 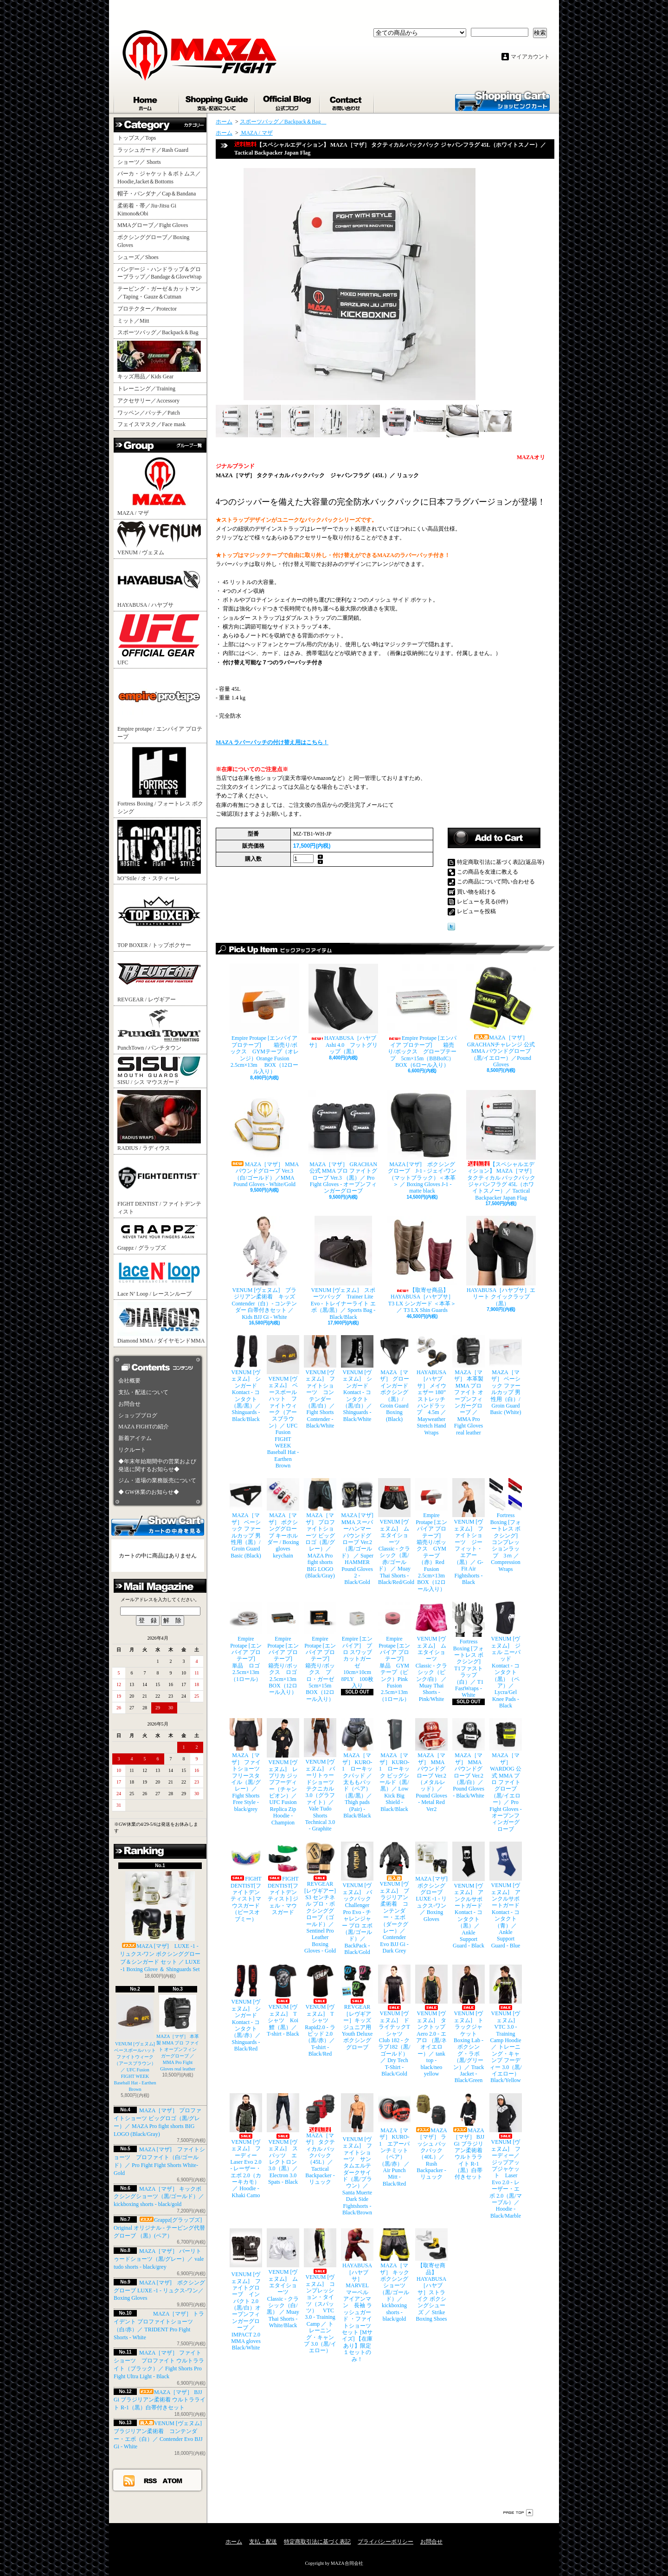 What do you see at coordinates (146, 209) in the screenshot?
I see `柔術着・帯／Jiu-Jitsu Gi Kimono&Obi` at bounding box center [146, 209].